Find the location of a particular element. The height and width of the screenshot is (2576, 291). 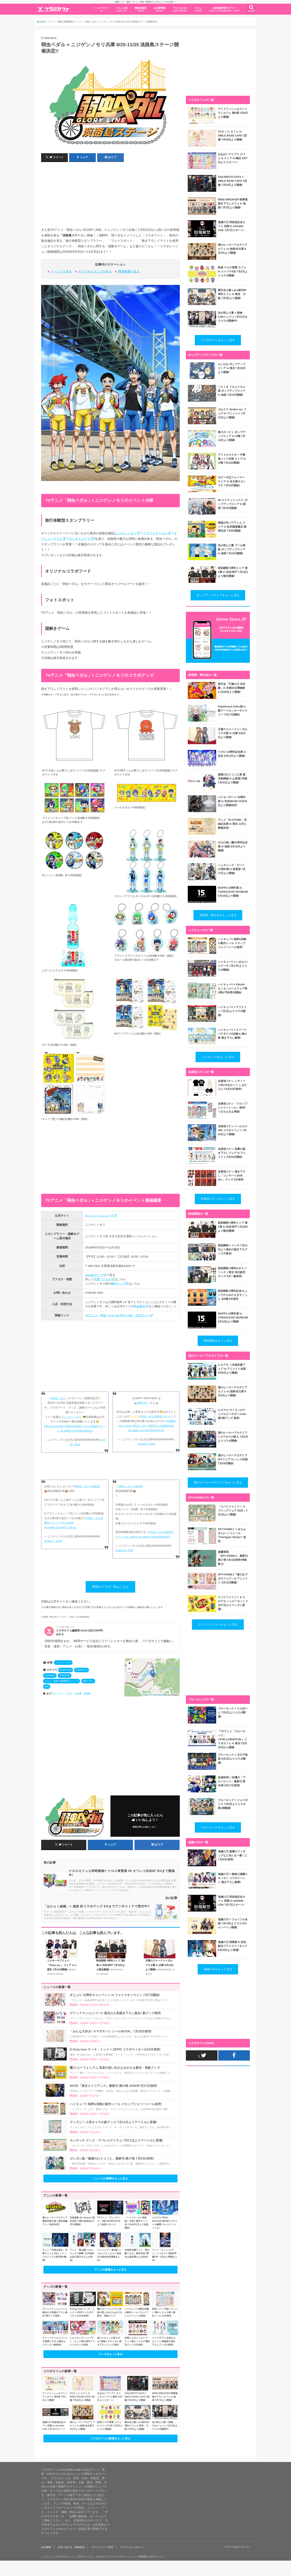

#東堂尽八生誕祭2018 is located at coordinates (161, 1425).